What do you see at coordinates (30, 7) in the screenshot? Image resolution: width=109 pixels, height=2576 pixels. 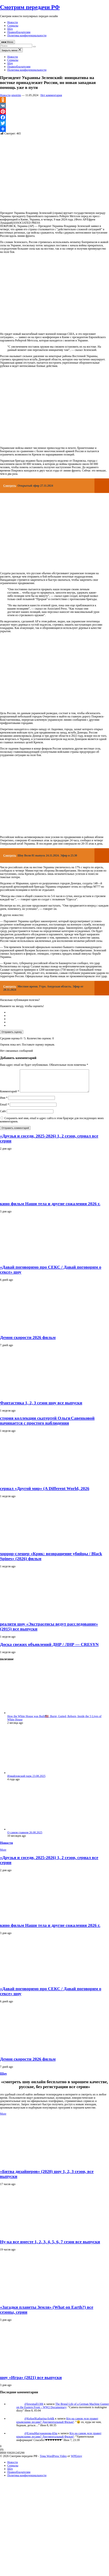 I see `Смотрим передачи РФ` at bounding box center [30, 7].